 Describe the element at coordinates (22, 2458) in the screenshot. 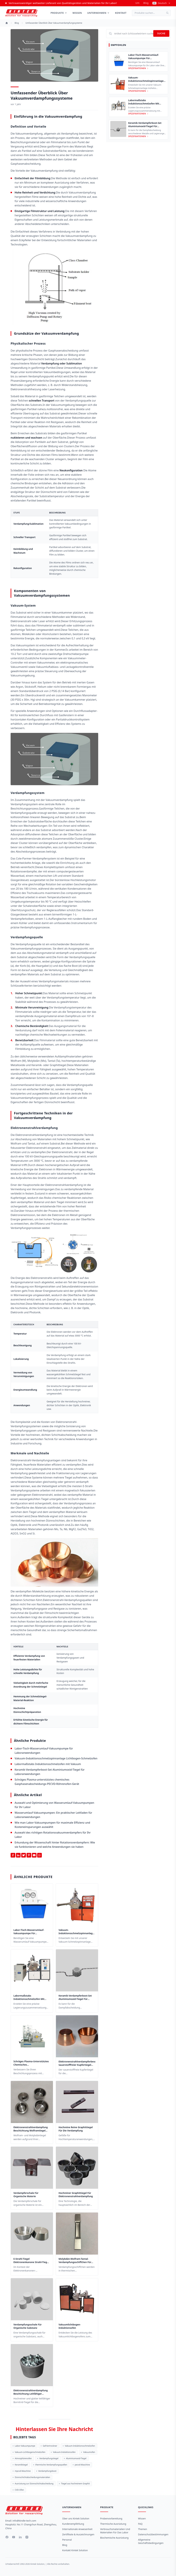

I see `Atmosphärenofen` at that location.